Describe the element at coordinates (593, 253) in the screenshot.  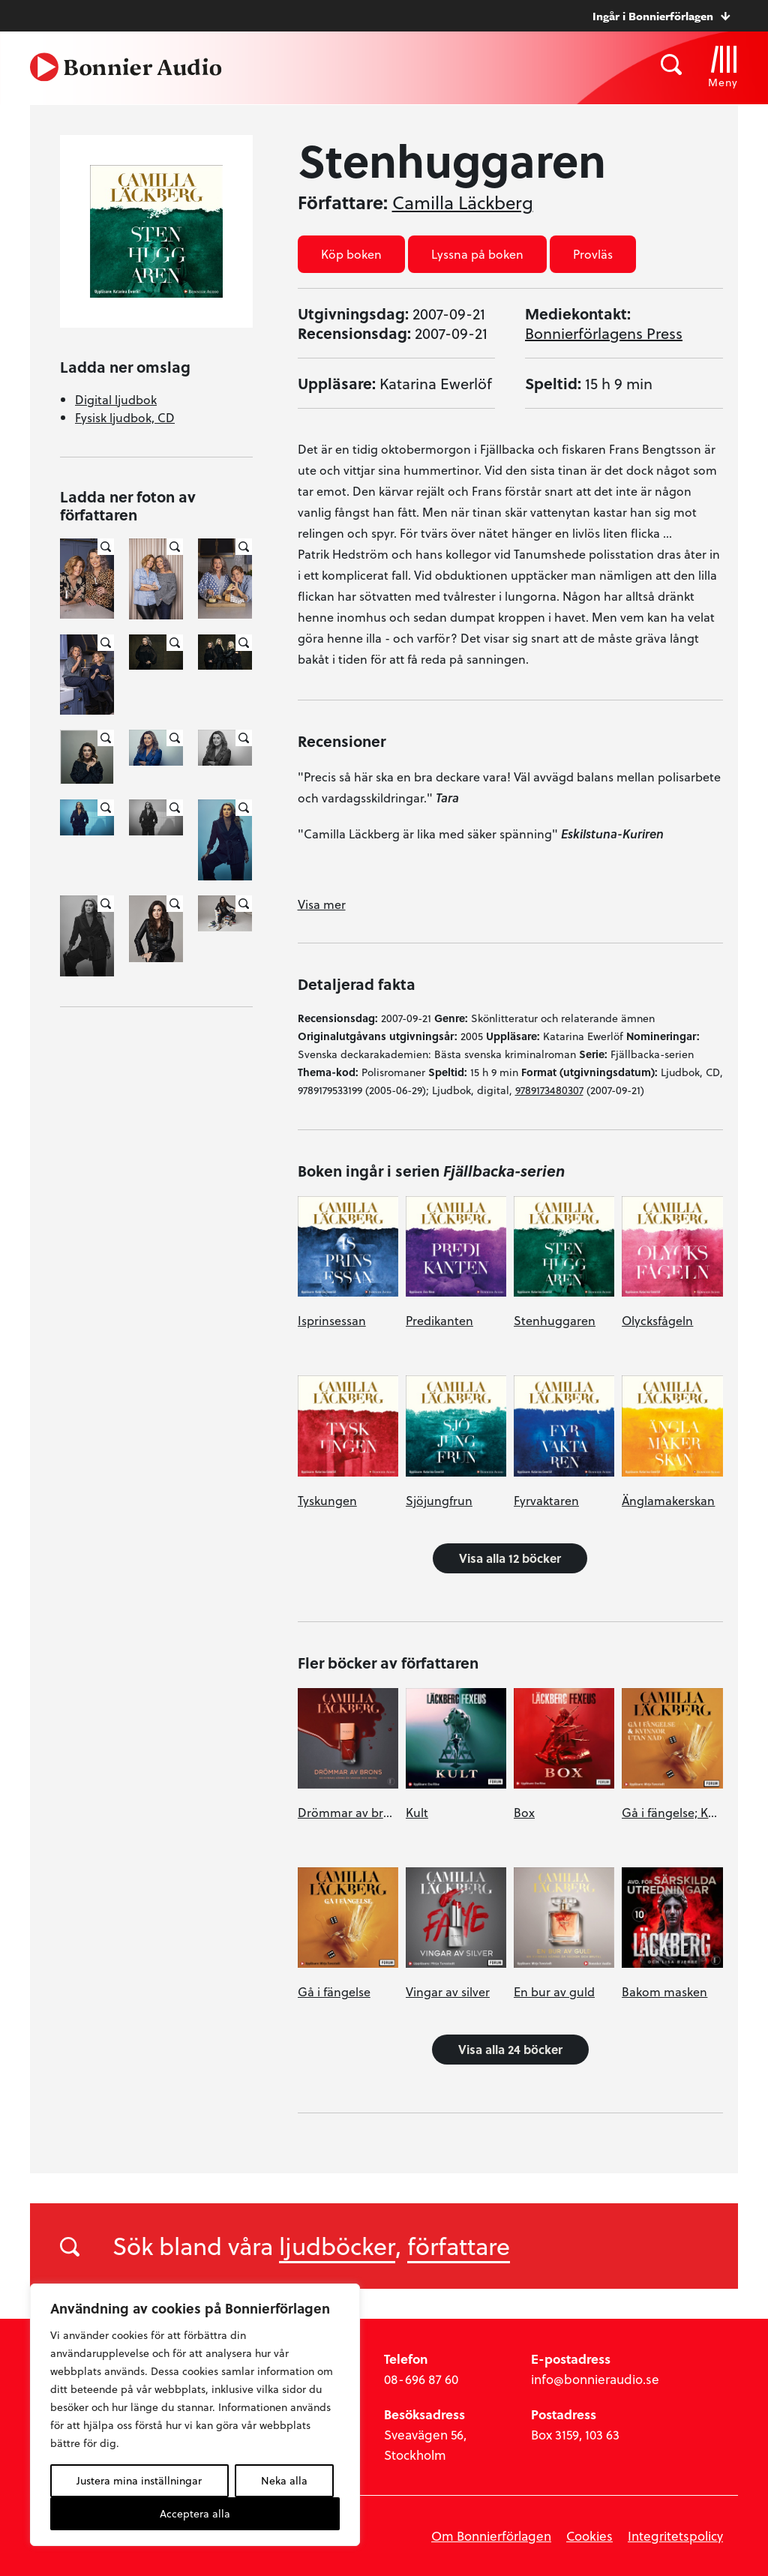
I see `Provläs` at that location.